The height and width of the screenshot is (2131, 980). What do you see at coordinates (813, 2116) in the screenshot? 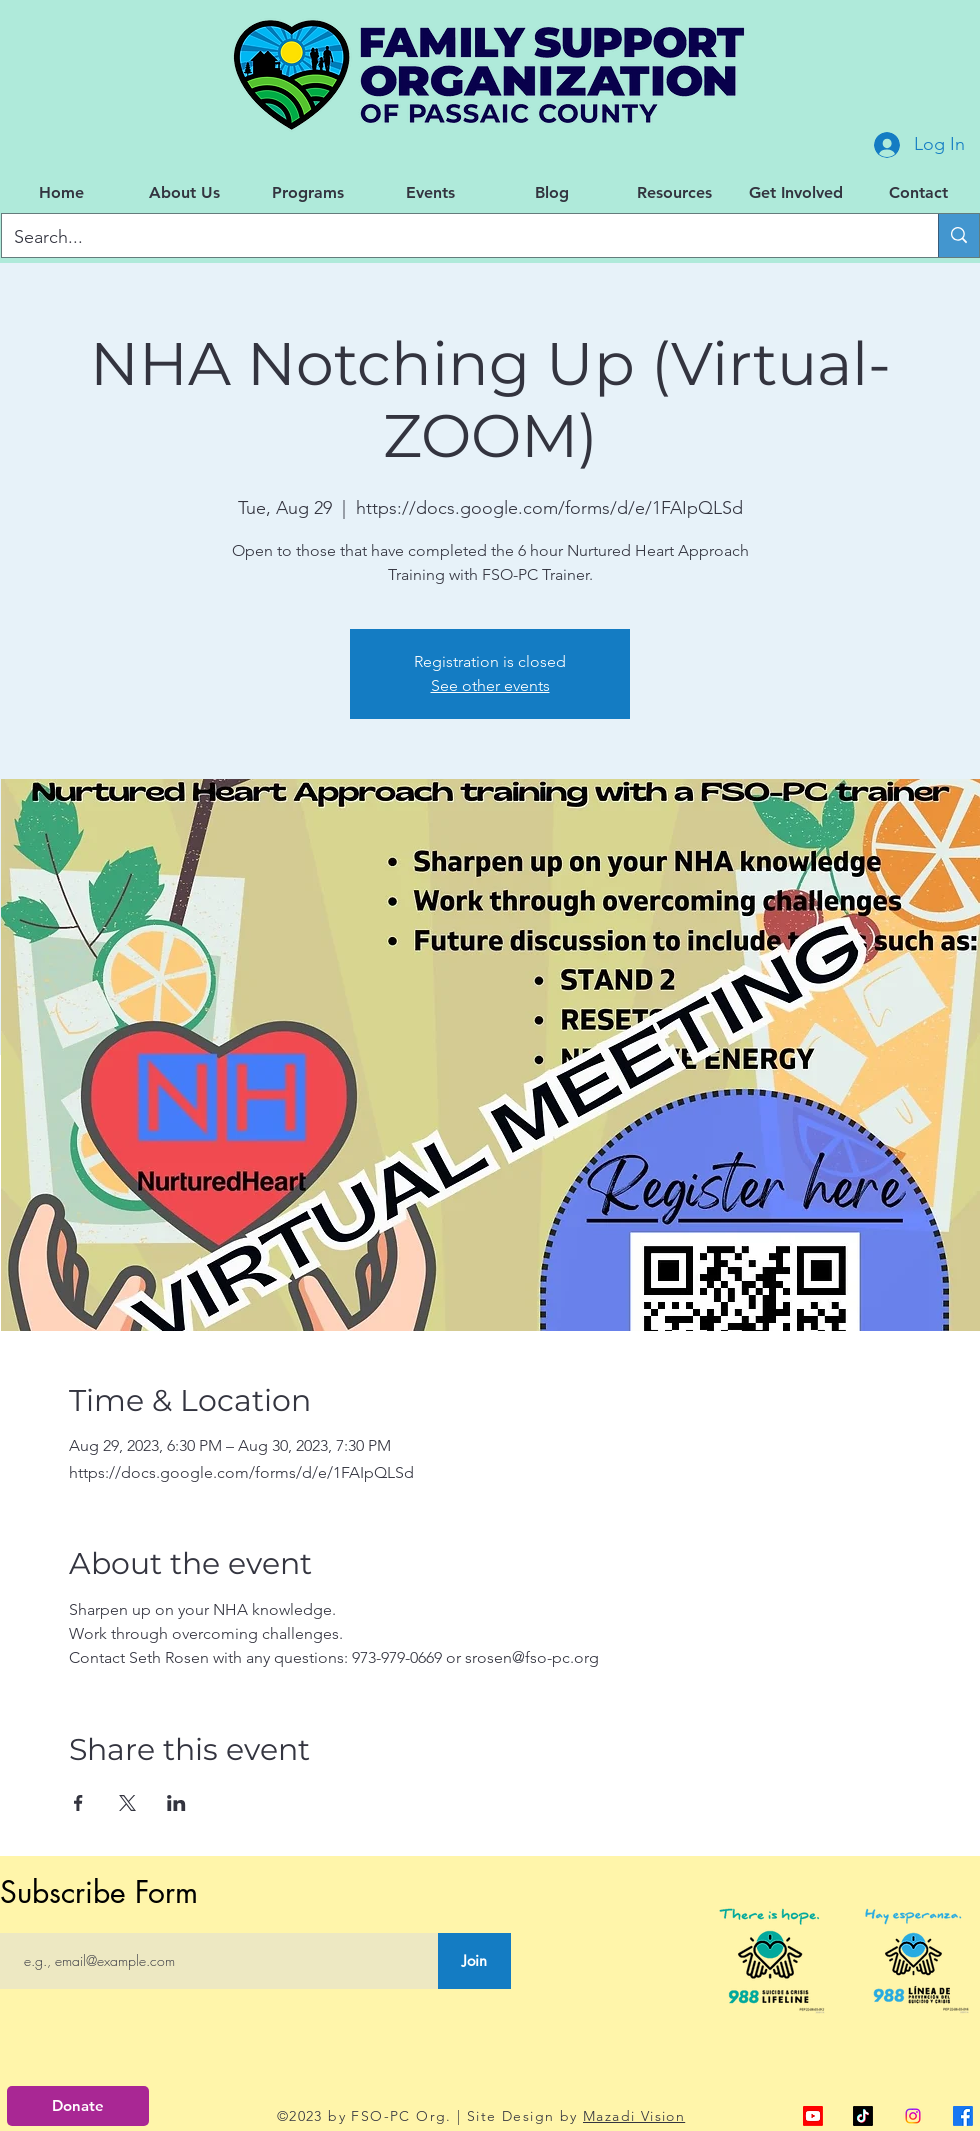
I see `[alt.text.label.YouTube]` at bounding box center [813, 2116].